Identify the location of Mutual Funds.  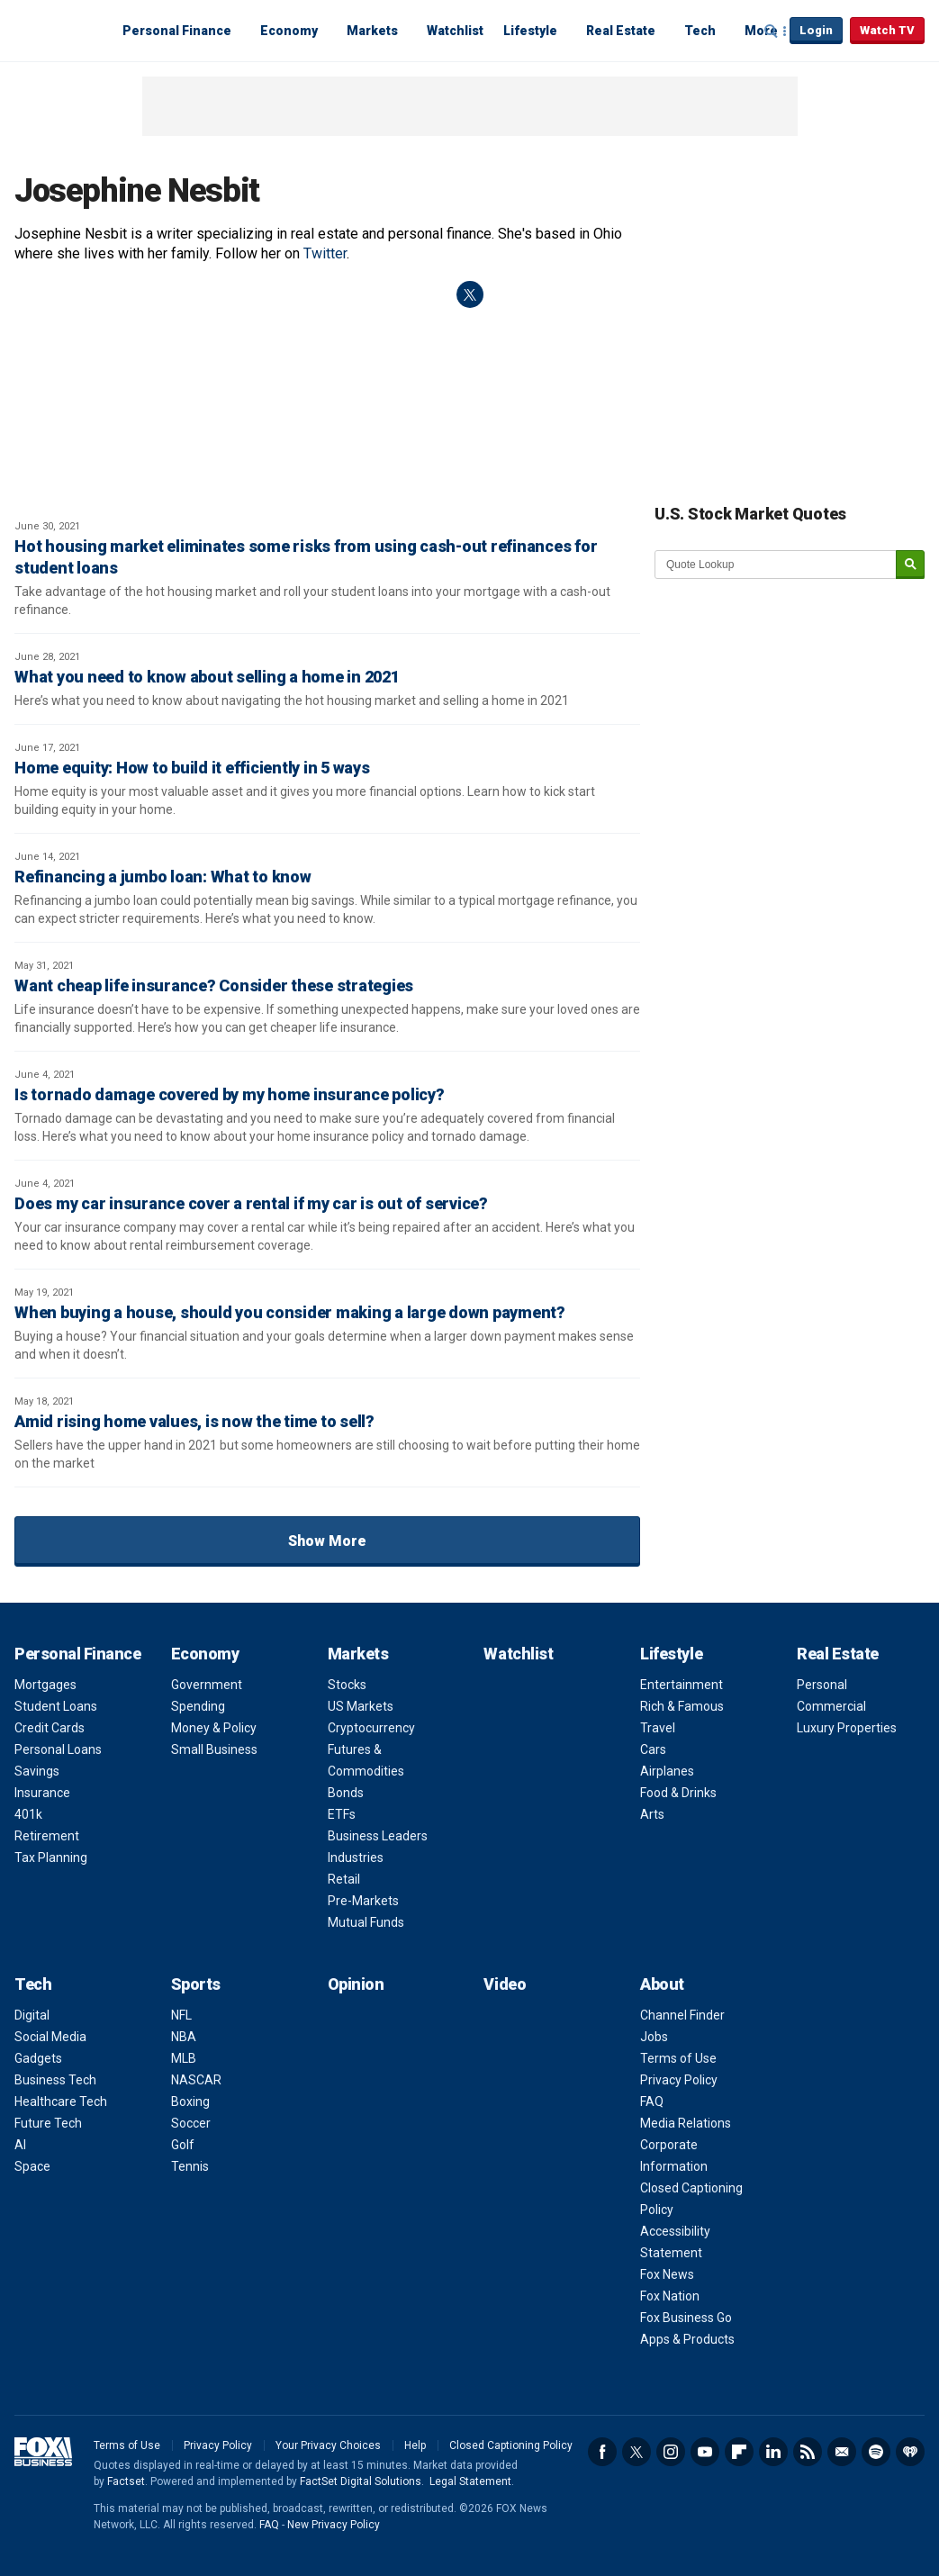
(366, 1922).